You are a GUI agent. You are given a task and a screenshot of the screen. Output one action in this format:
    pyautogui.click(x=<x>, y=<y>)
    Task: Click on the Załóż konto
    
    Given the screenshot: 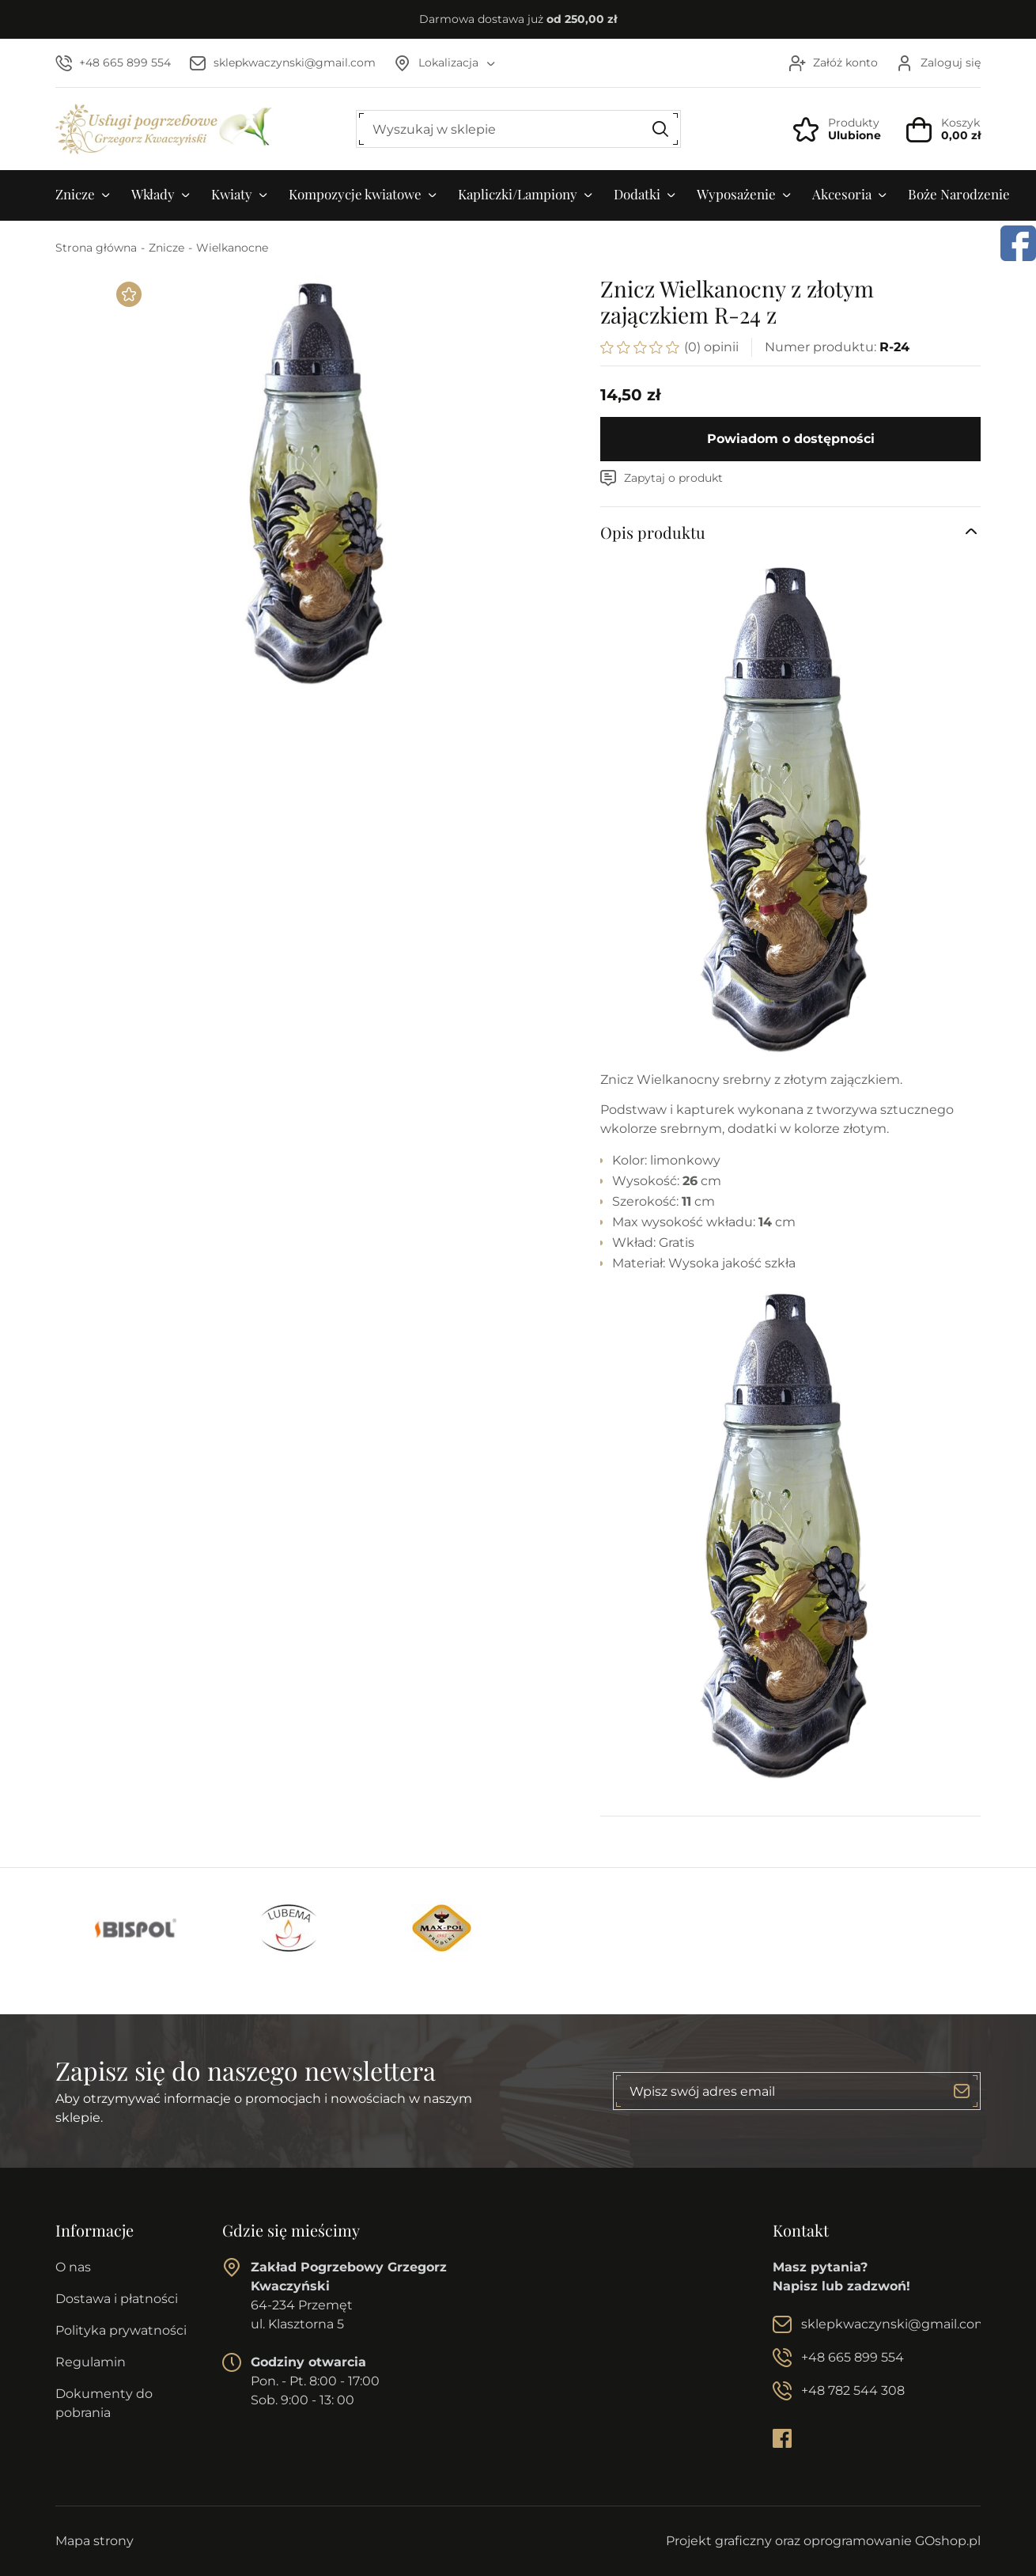 What is the action you would take?
    pyautogui.click(x=845, y=62)
    